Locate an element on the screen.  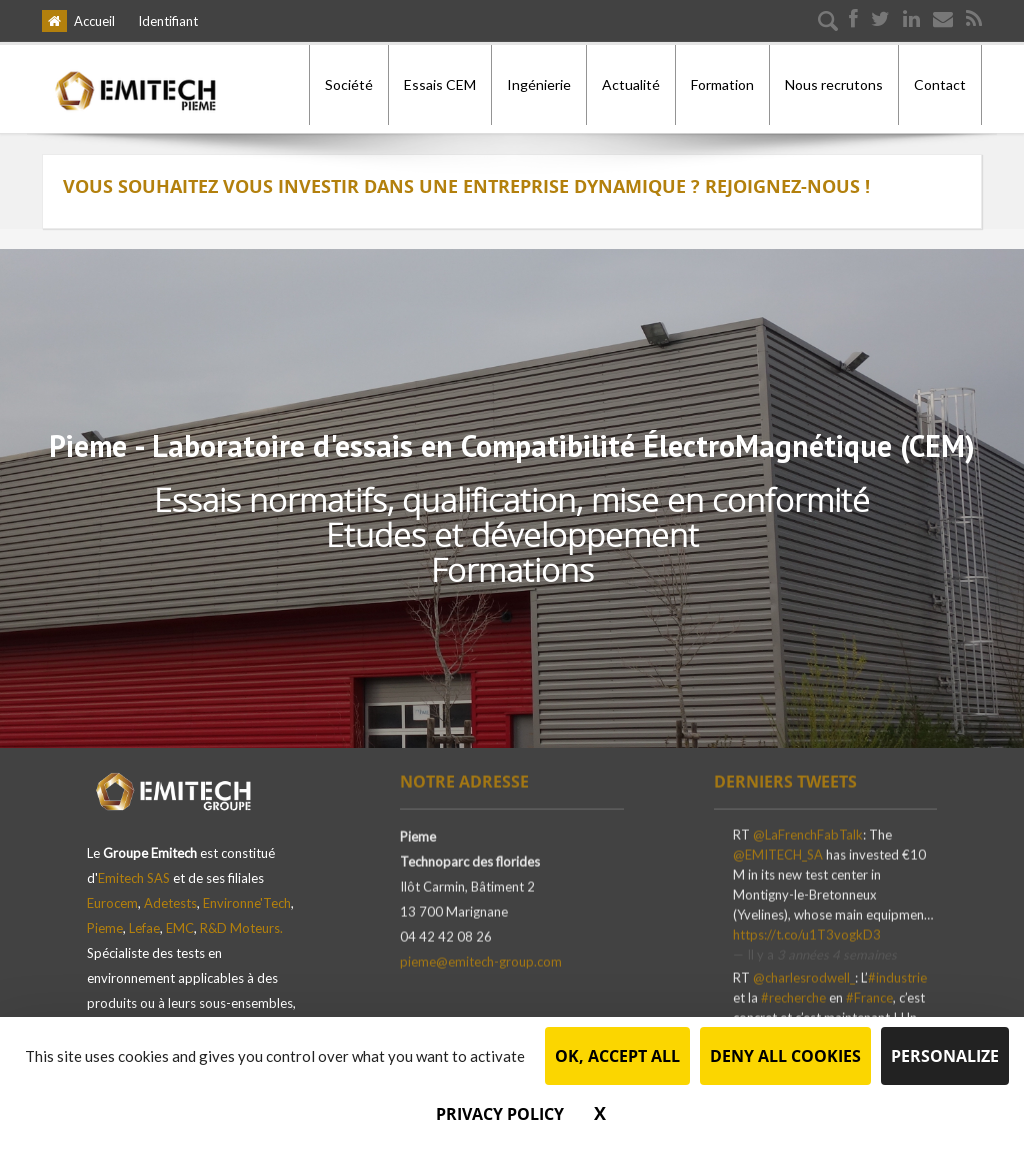
OK, accept all [Cookies : OK, accept all] is located at coordinates (617, 1056).